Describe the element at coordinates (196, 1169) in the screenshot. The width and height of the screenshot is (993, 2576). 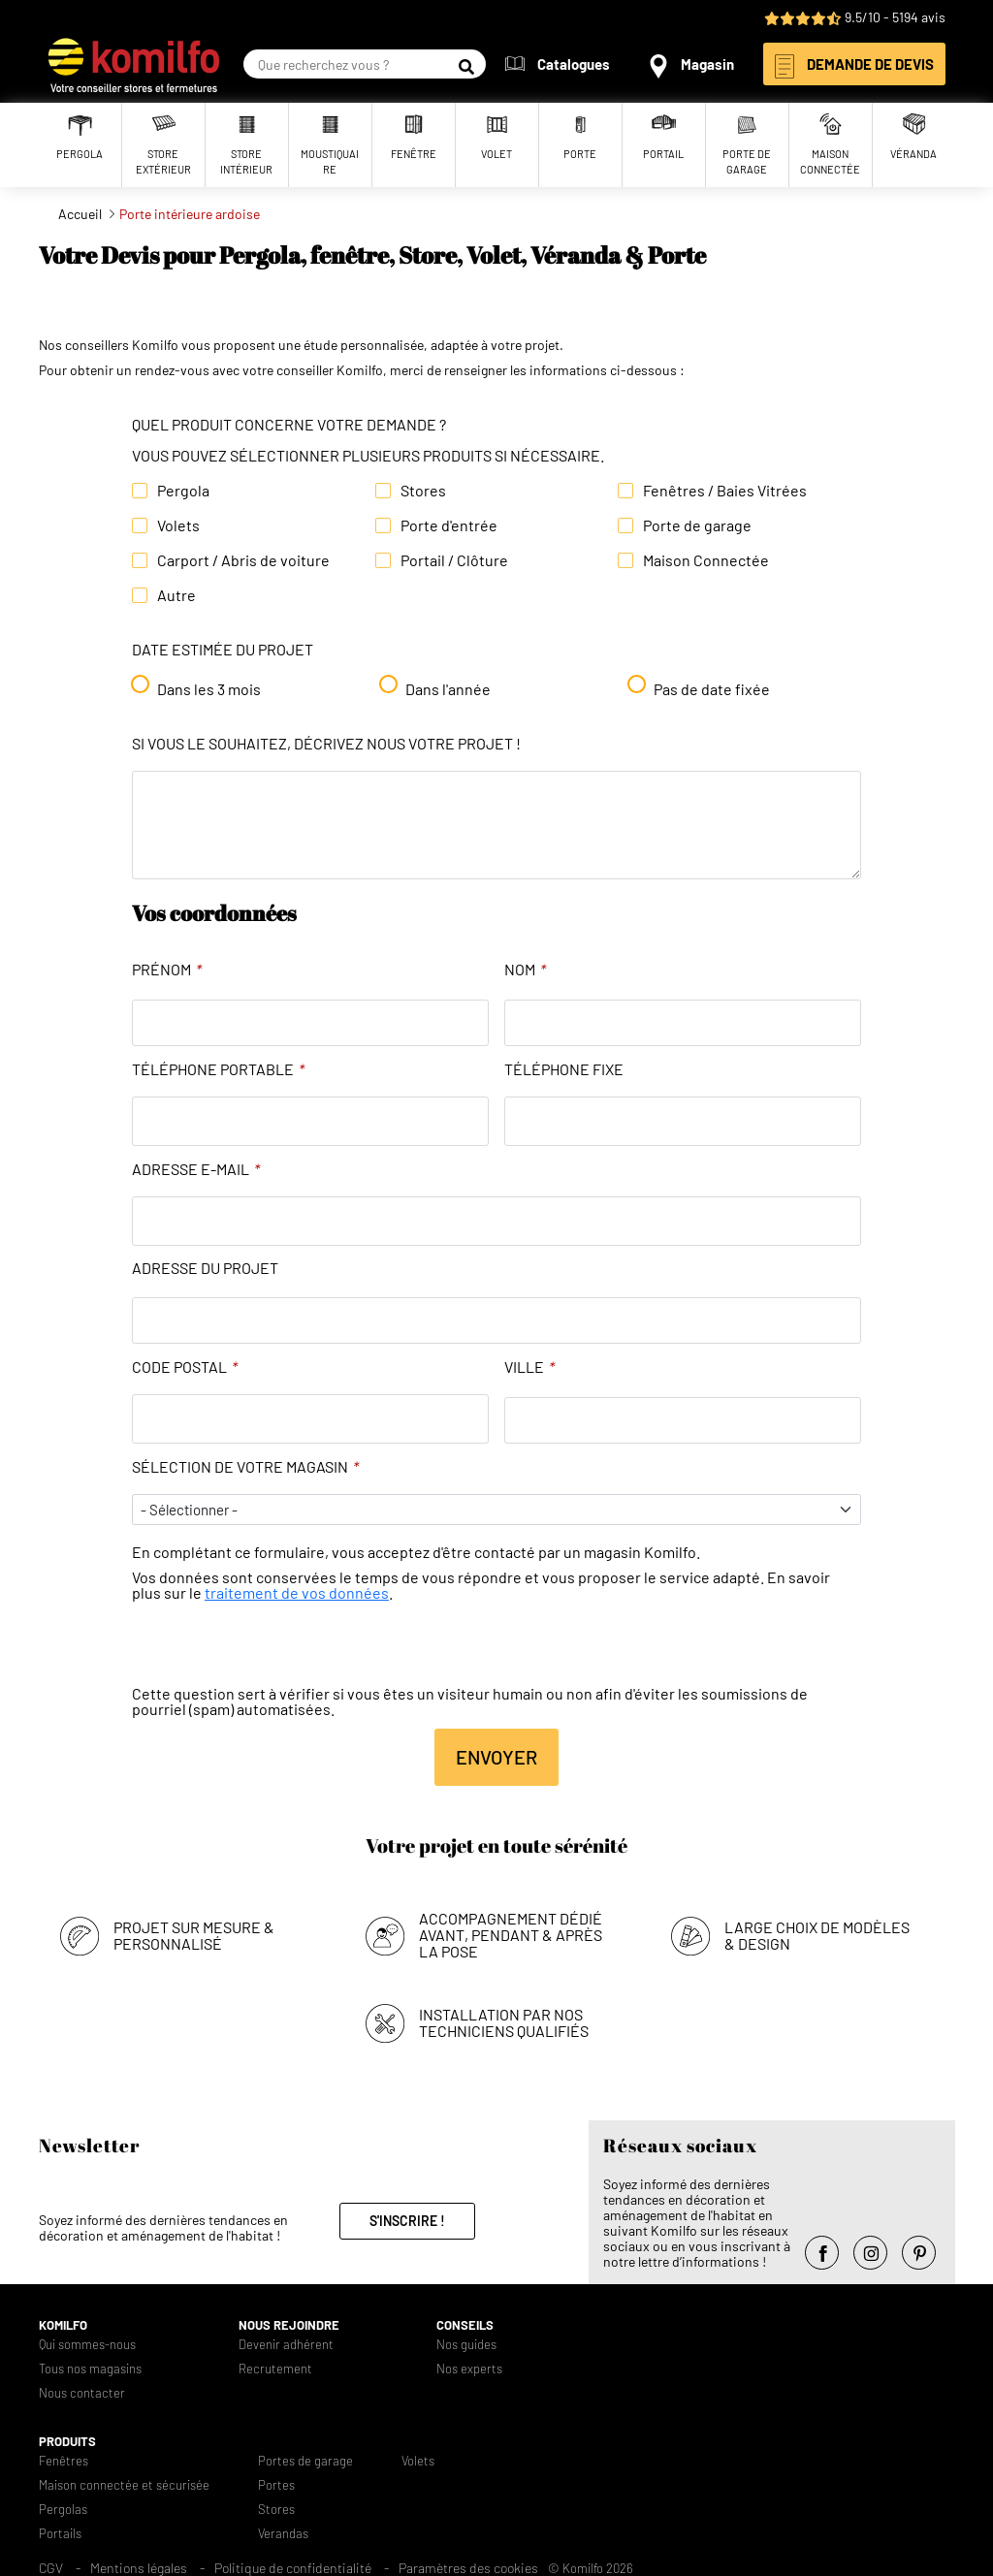
I see `Adresse e-mail` at that location.